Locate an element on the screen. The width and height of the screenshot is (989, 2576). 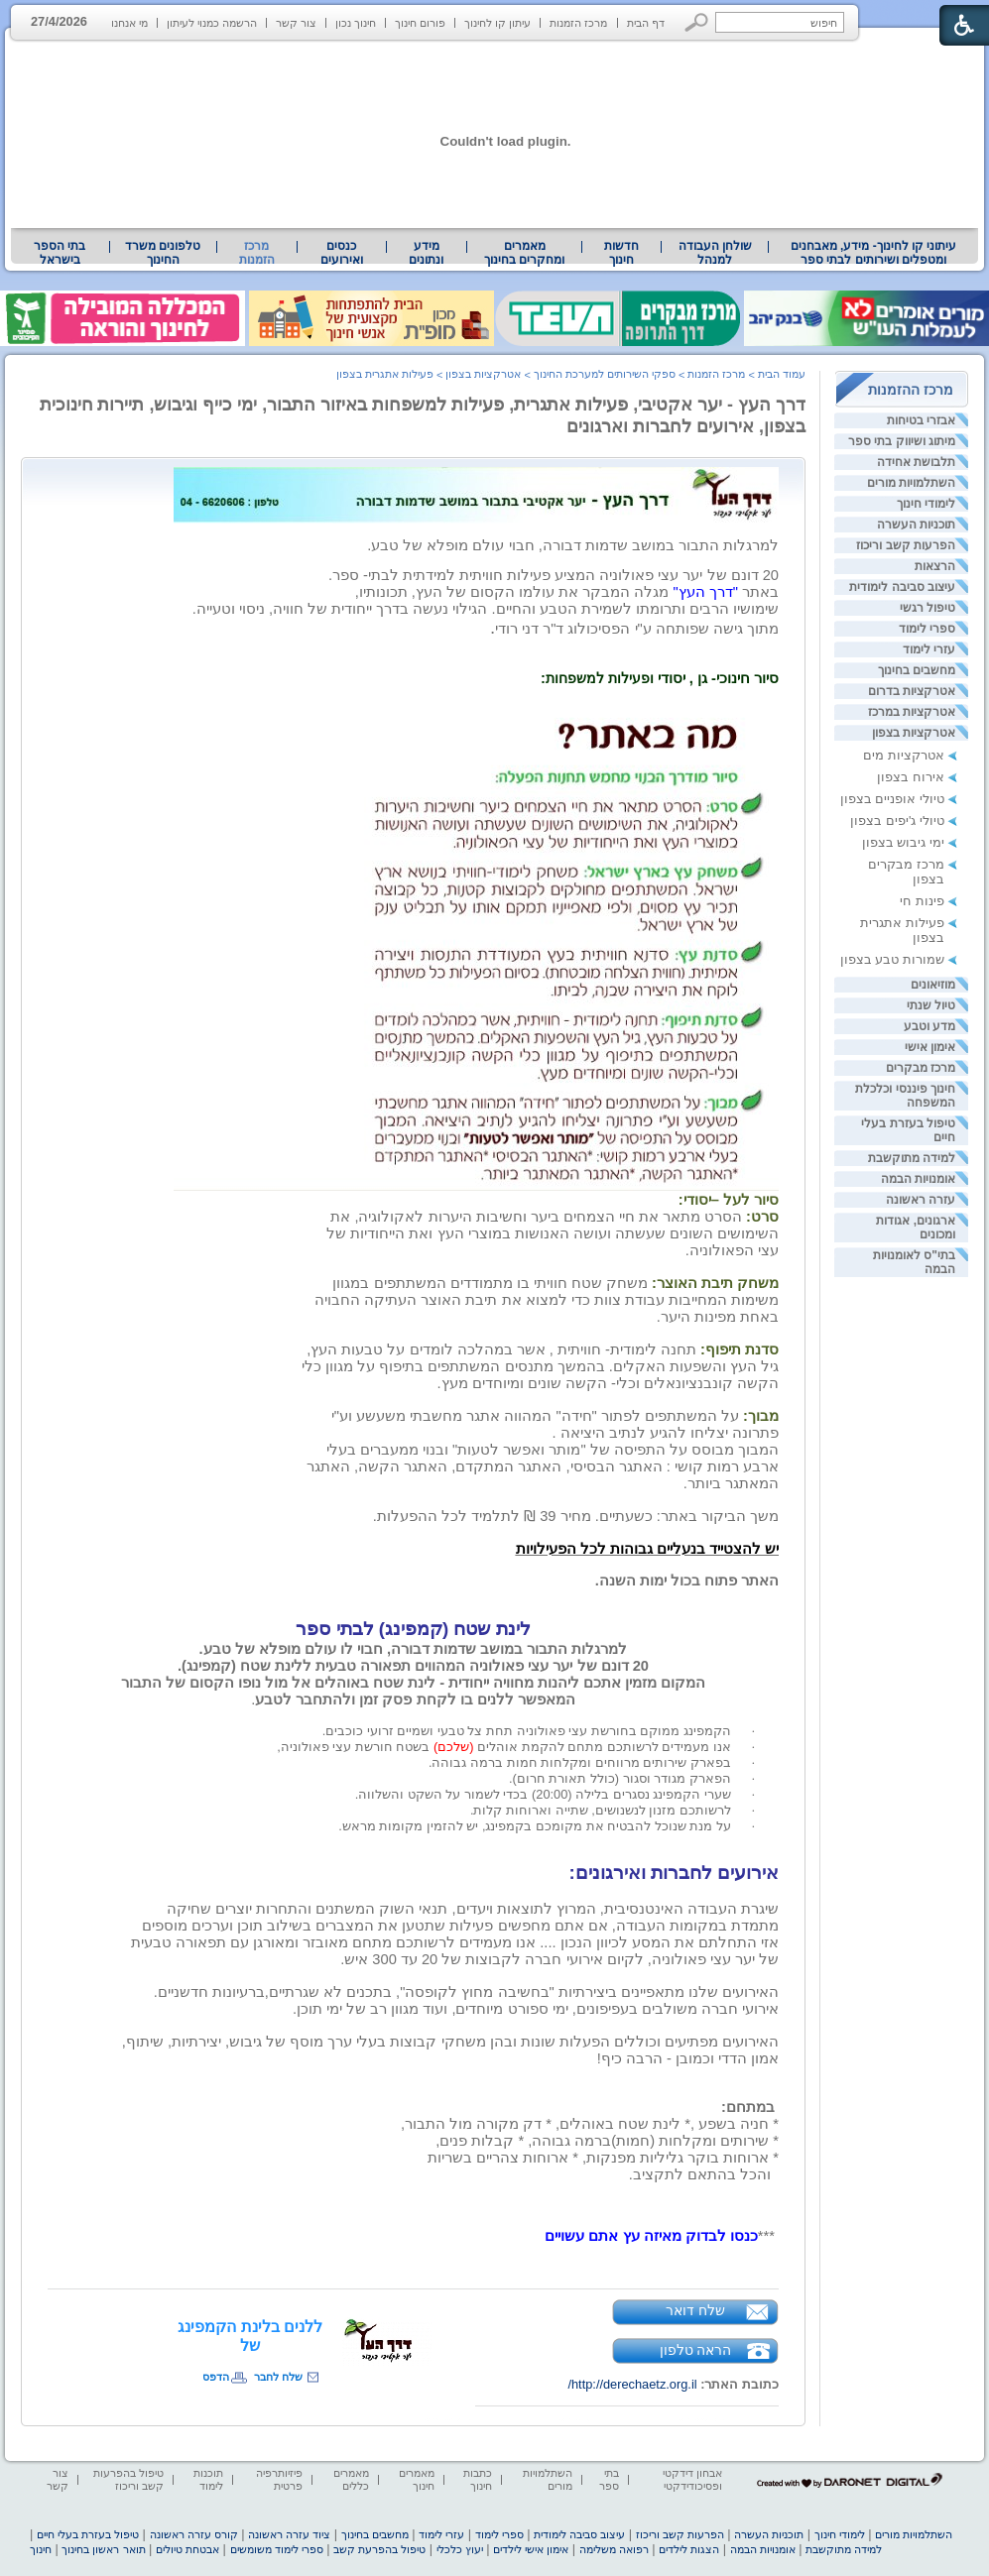
טיפול רגשי is located at coordinates (927, 608).